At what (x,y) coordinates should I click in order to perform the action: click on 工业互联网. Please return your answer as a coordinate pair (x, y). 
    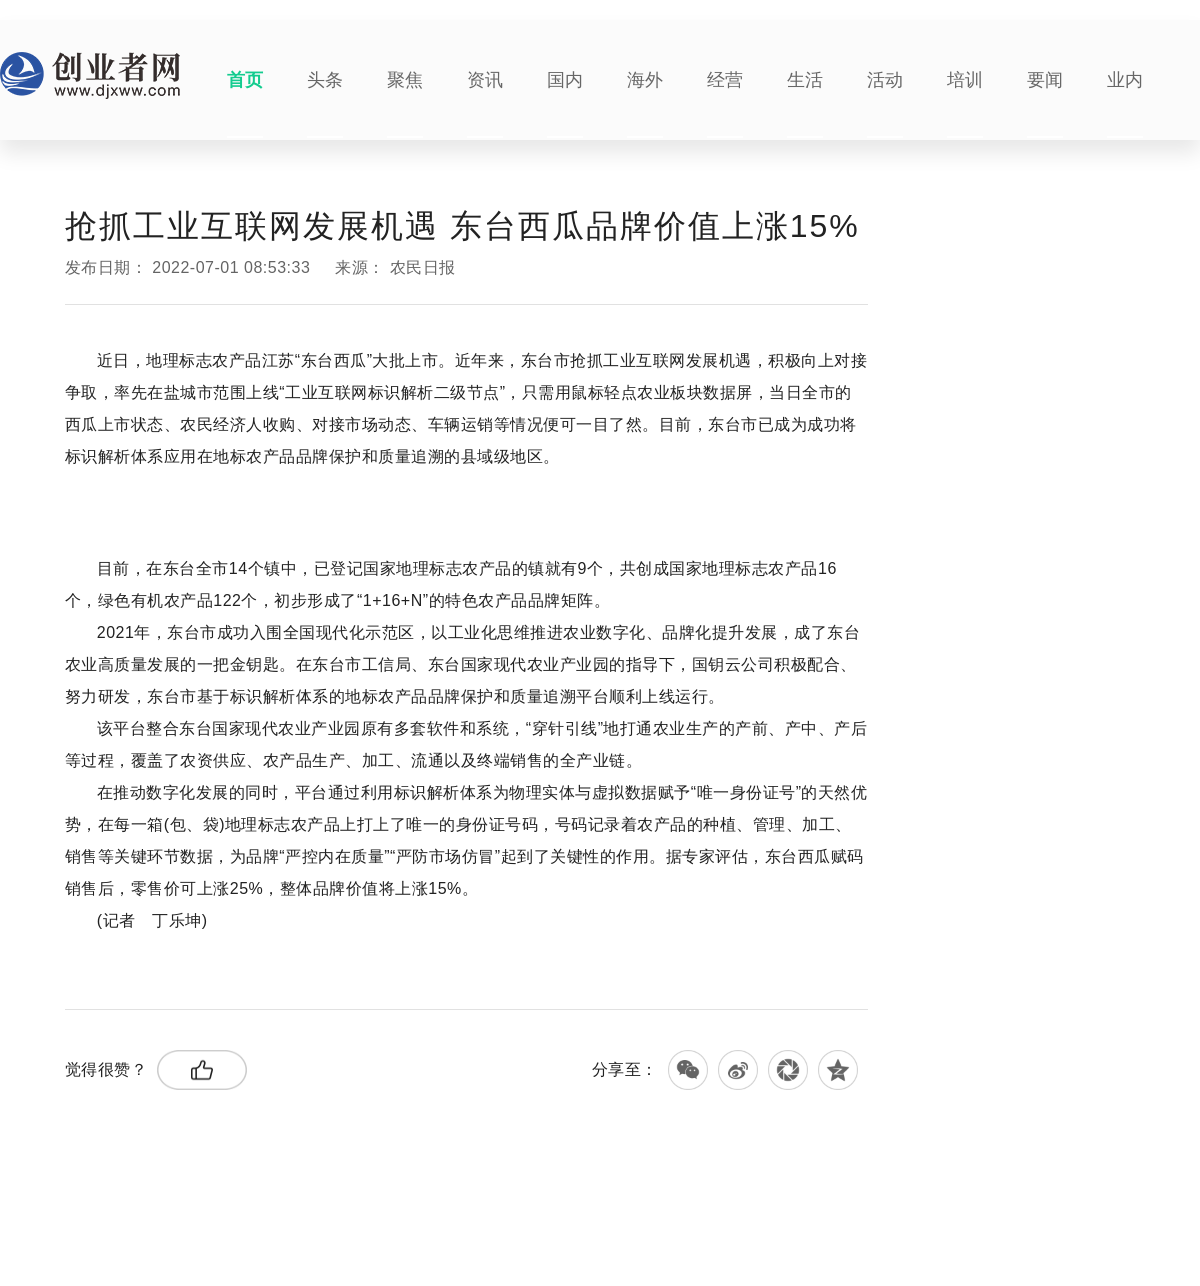
    Looking at the image, I should click on (235, 993).